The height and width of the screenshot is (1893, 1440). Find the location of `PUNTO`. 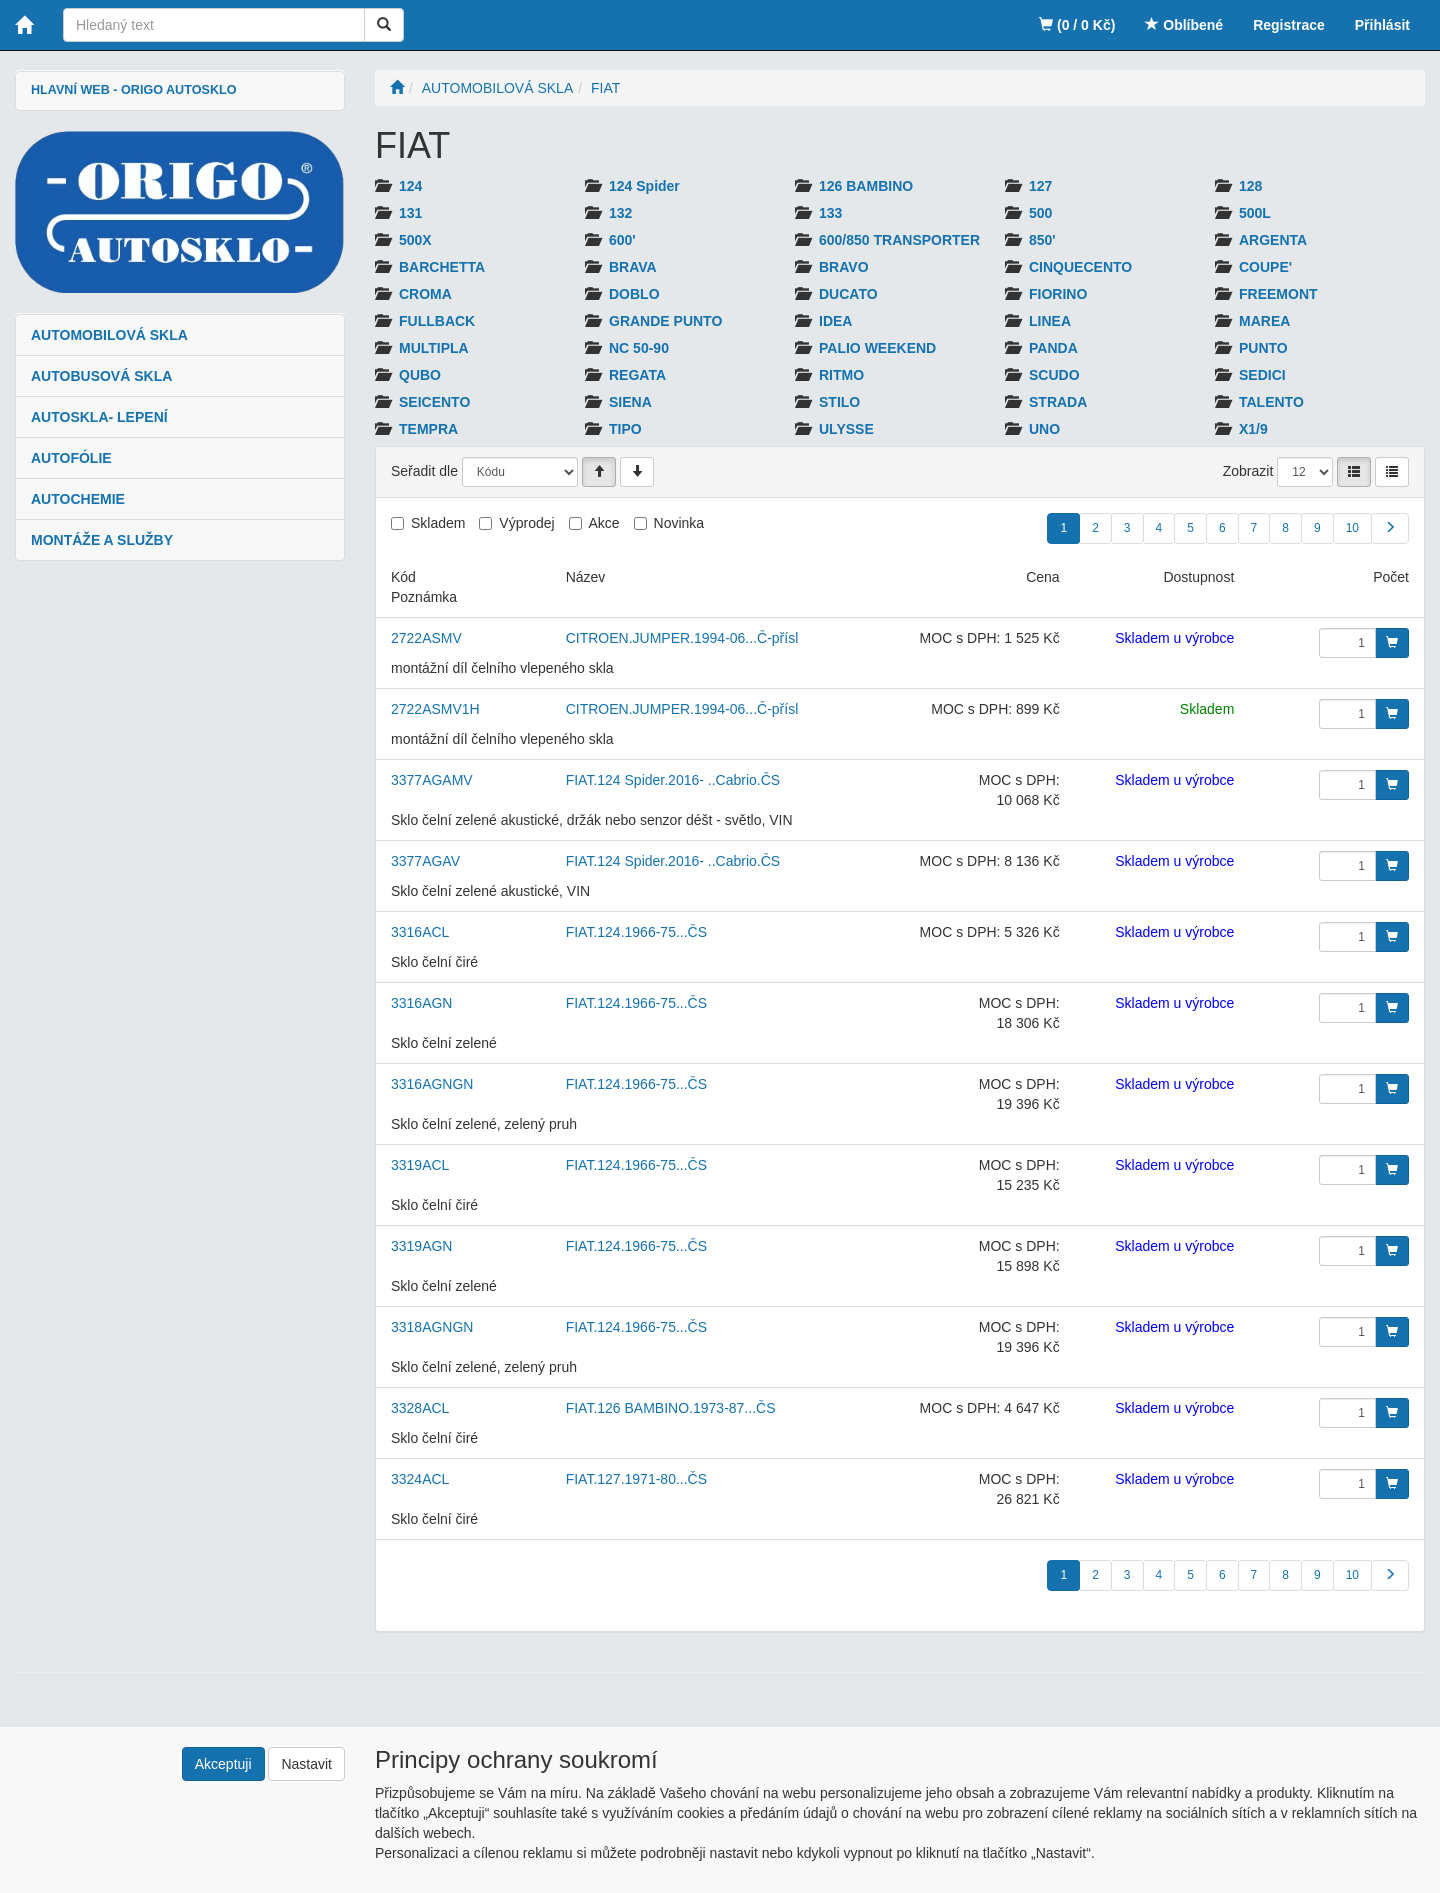

PUNTO is located at coordinates (1263, 348).